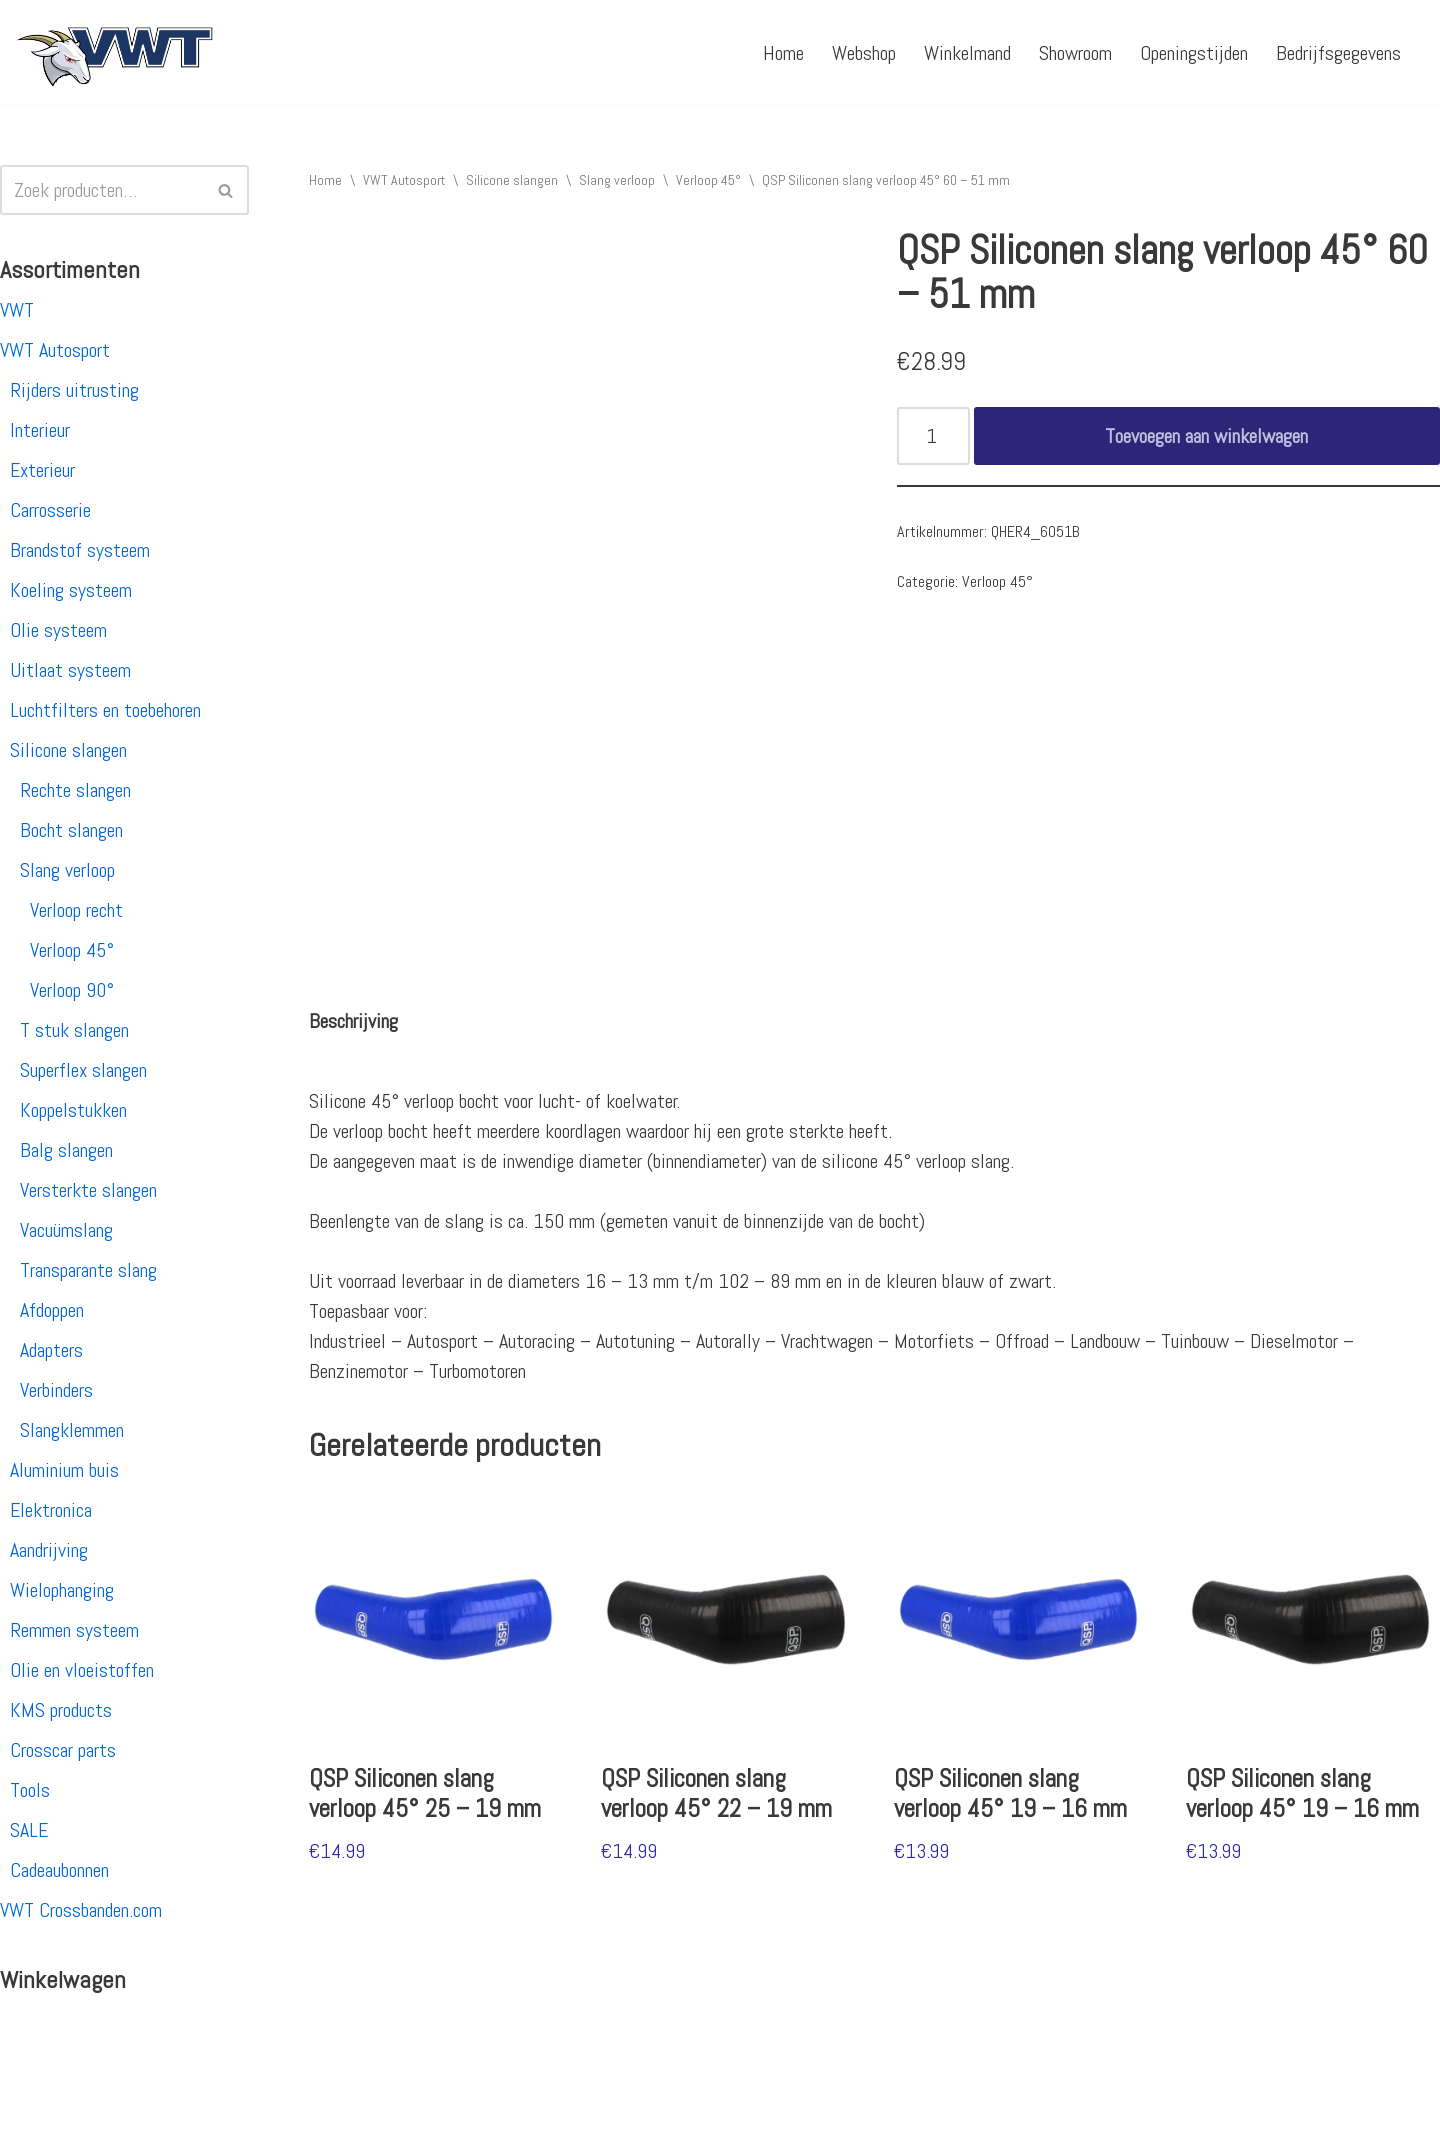 Image resolution: width=1440 pixels, height=2139 pixels. What do you see at coordinates (74, 1030) in the screenshot?
I see `T stuk slangen` at bounding box center [74, 1030].